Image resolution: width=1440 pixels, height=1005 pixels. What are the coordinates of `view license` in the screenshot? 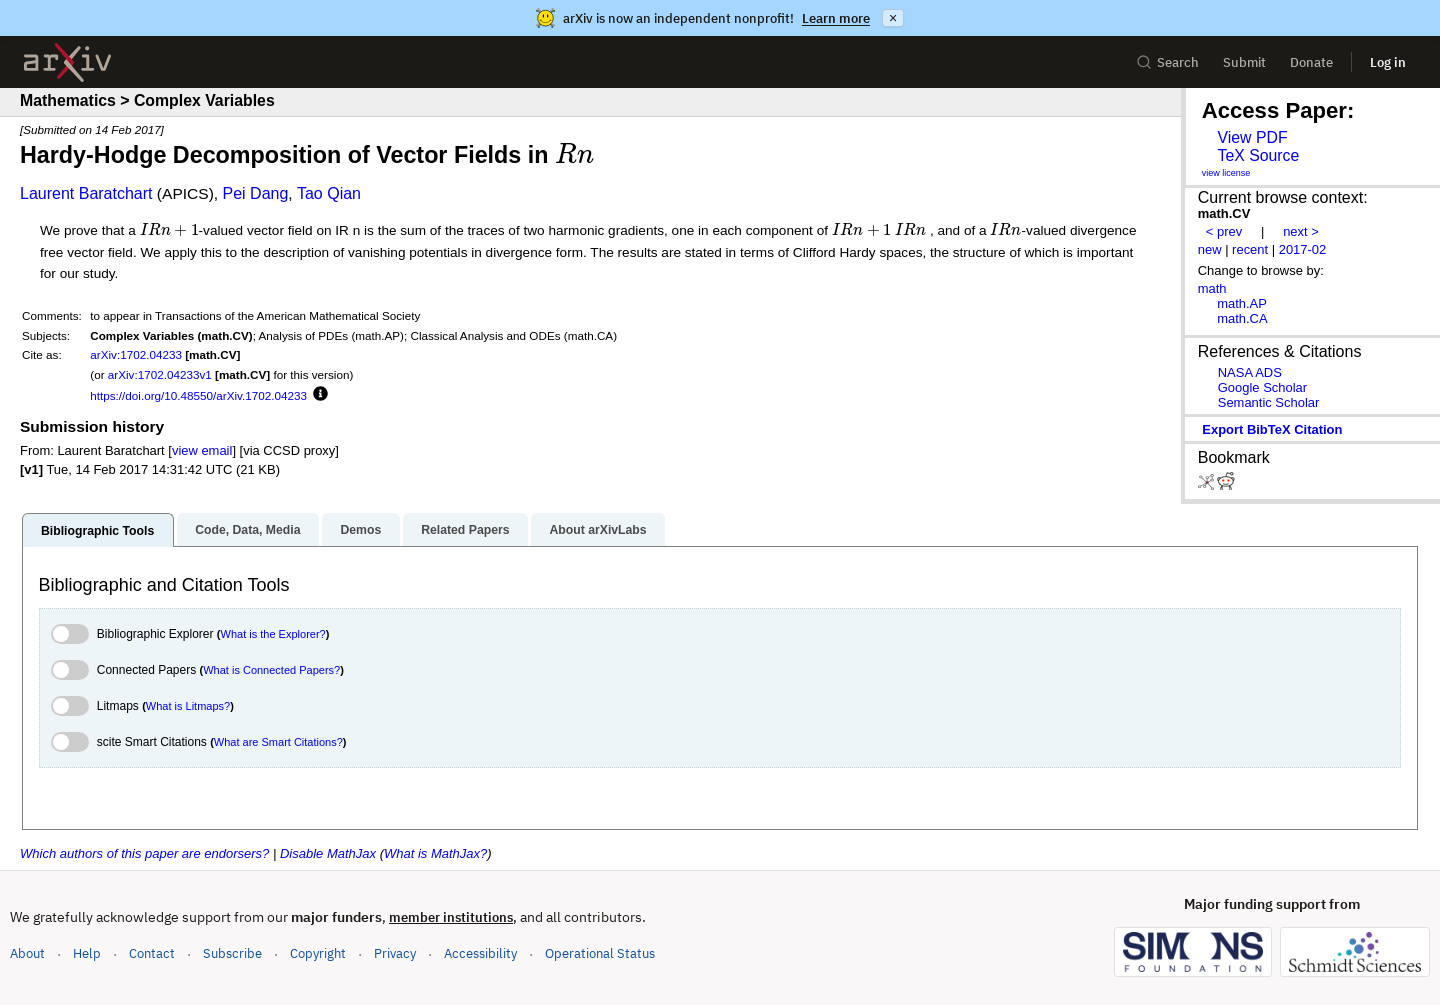 It's located at (1226, 173).